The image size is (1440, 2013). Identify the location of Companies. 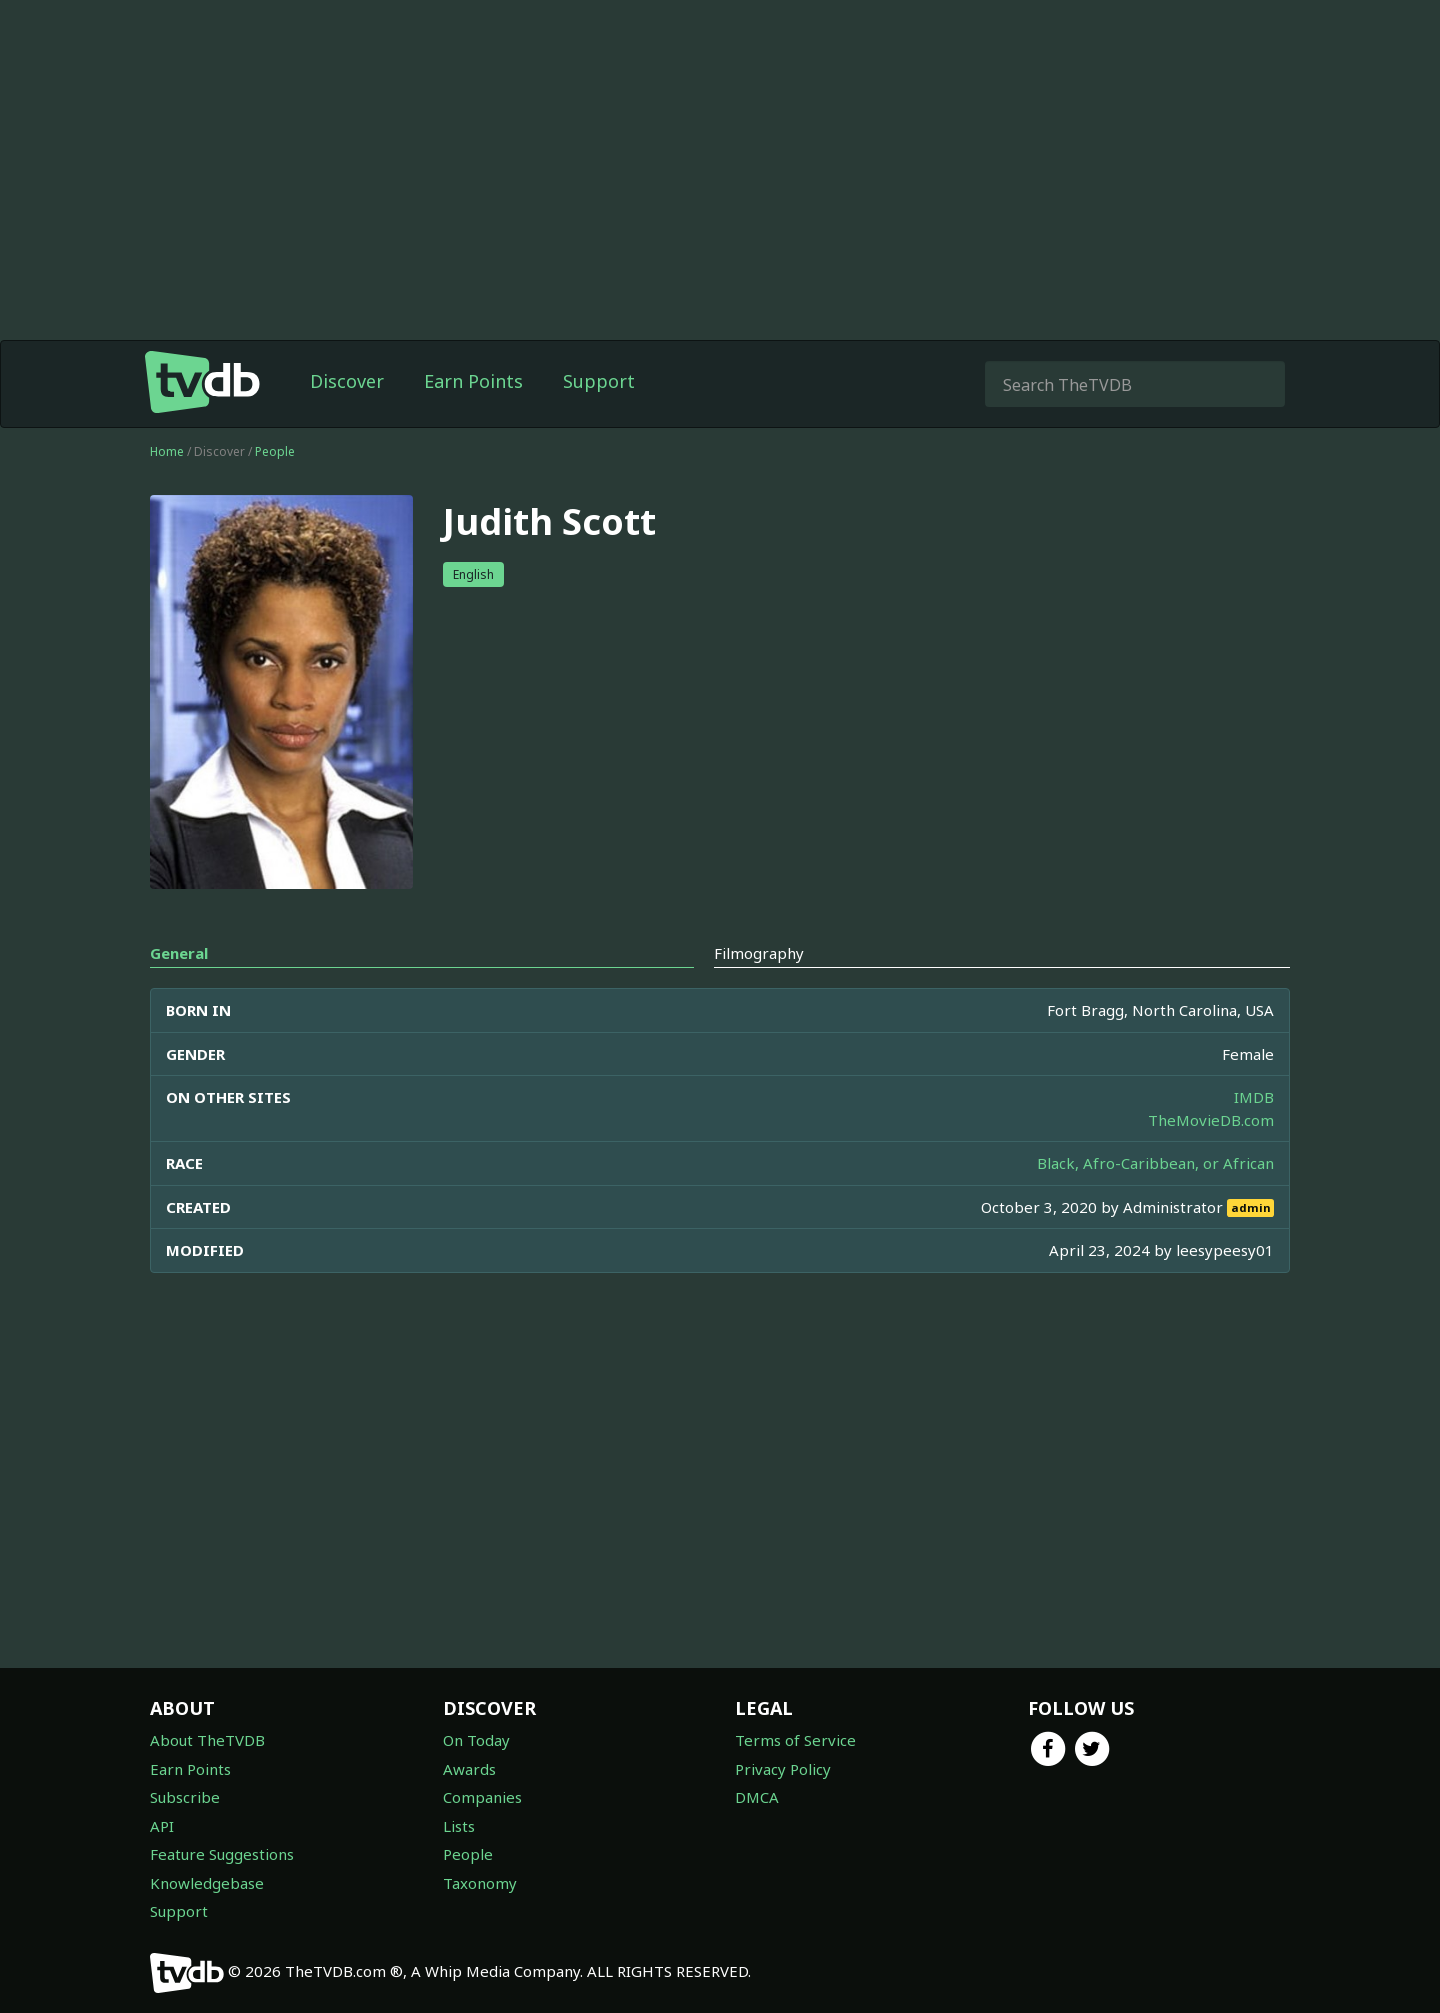
(482, 1797).